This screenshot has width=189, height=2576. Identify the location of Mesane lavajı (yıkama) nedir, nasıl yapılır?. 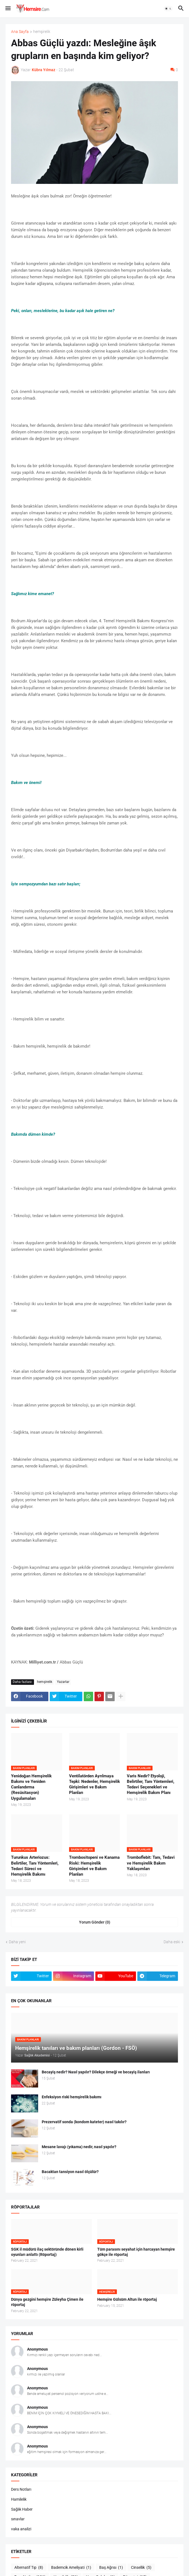
(79, 2147).